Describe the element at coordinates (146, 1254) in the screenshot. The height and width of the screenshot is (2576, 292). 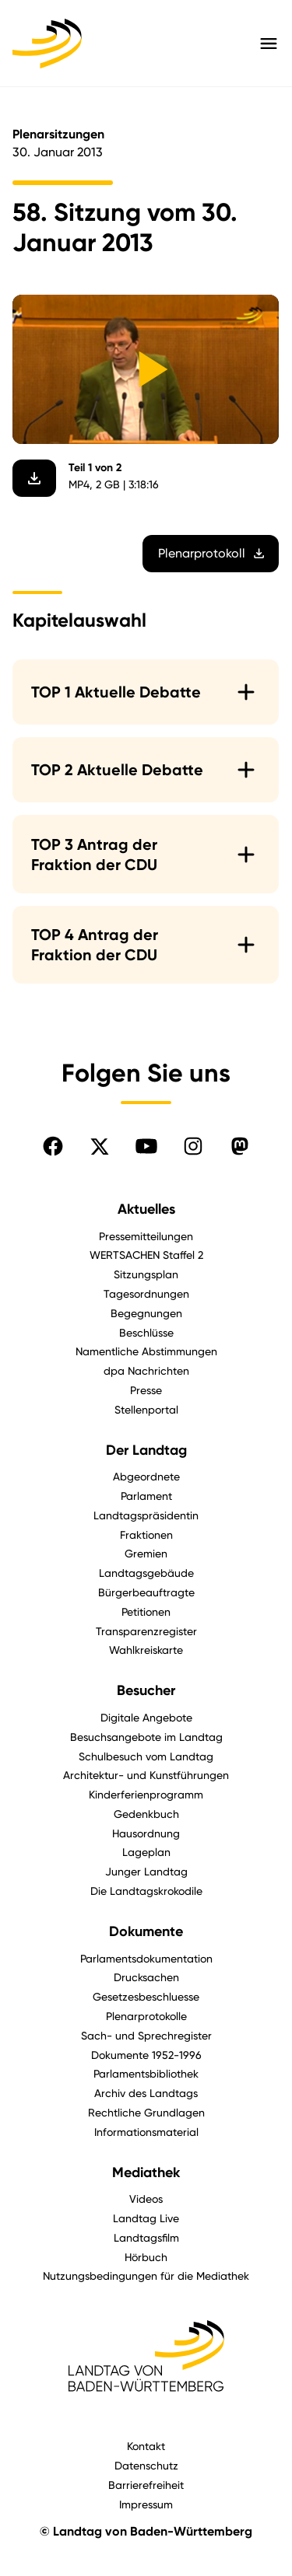
I see `WERTSACHEN Staffel 2` at that location.